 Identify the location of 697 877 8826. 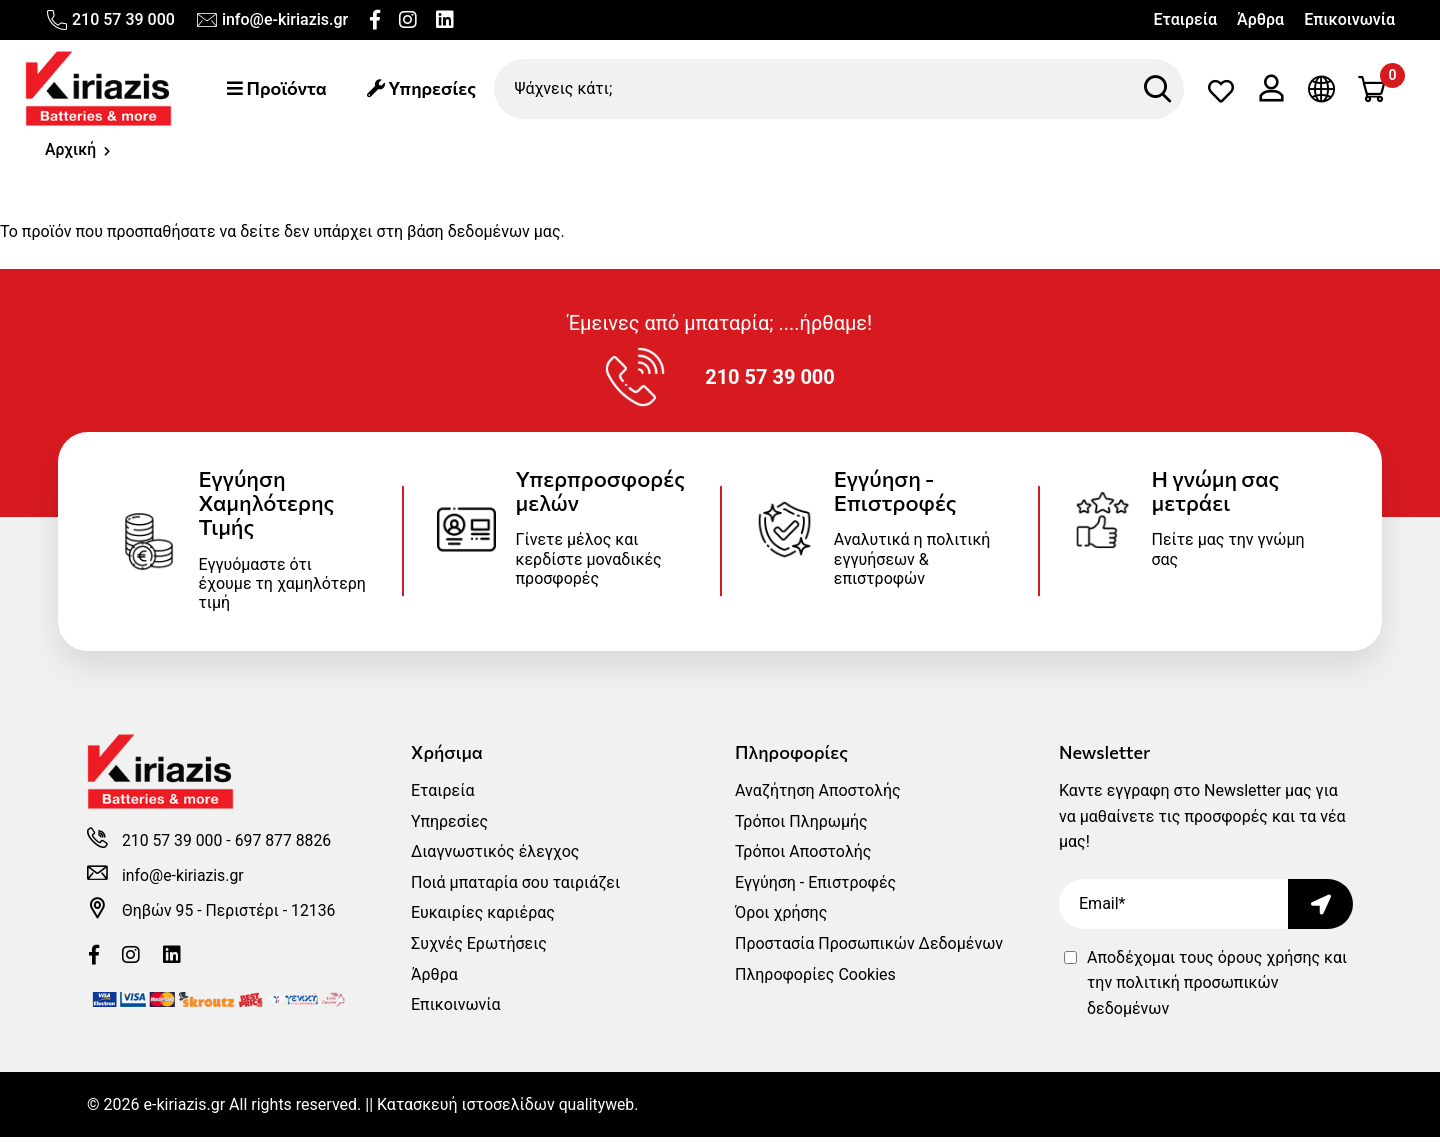
(285, 848).